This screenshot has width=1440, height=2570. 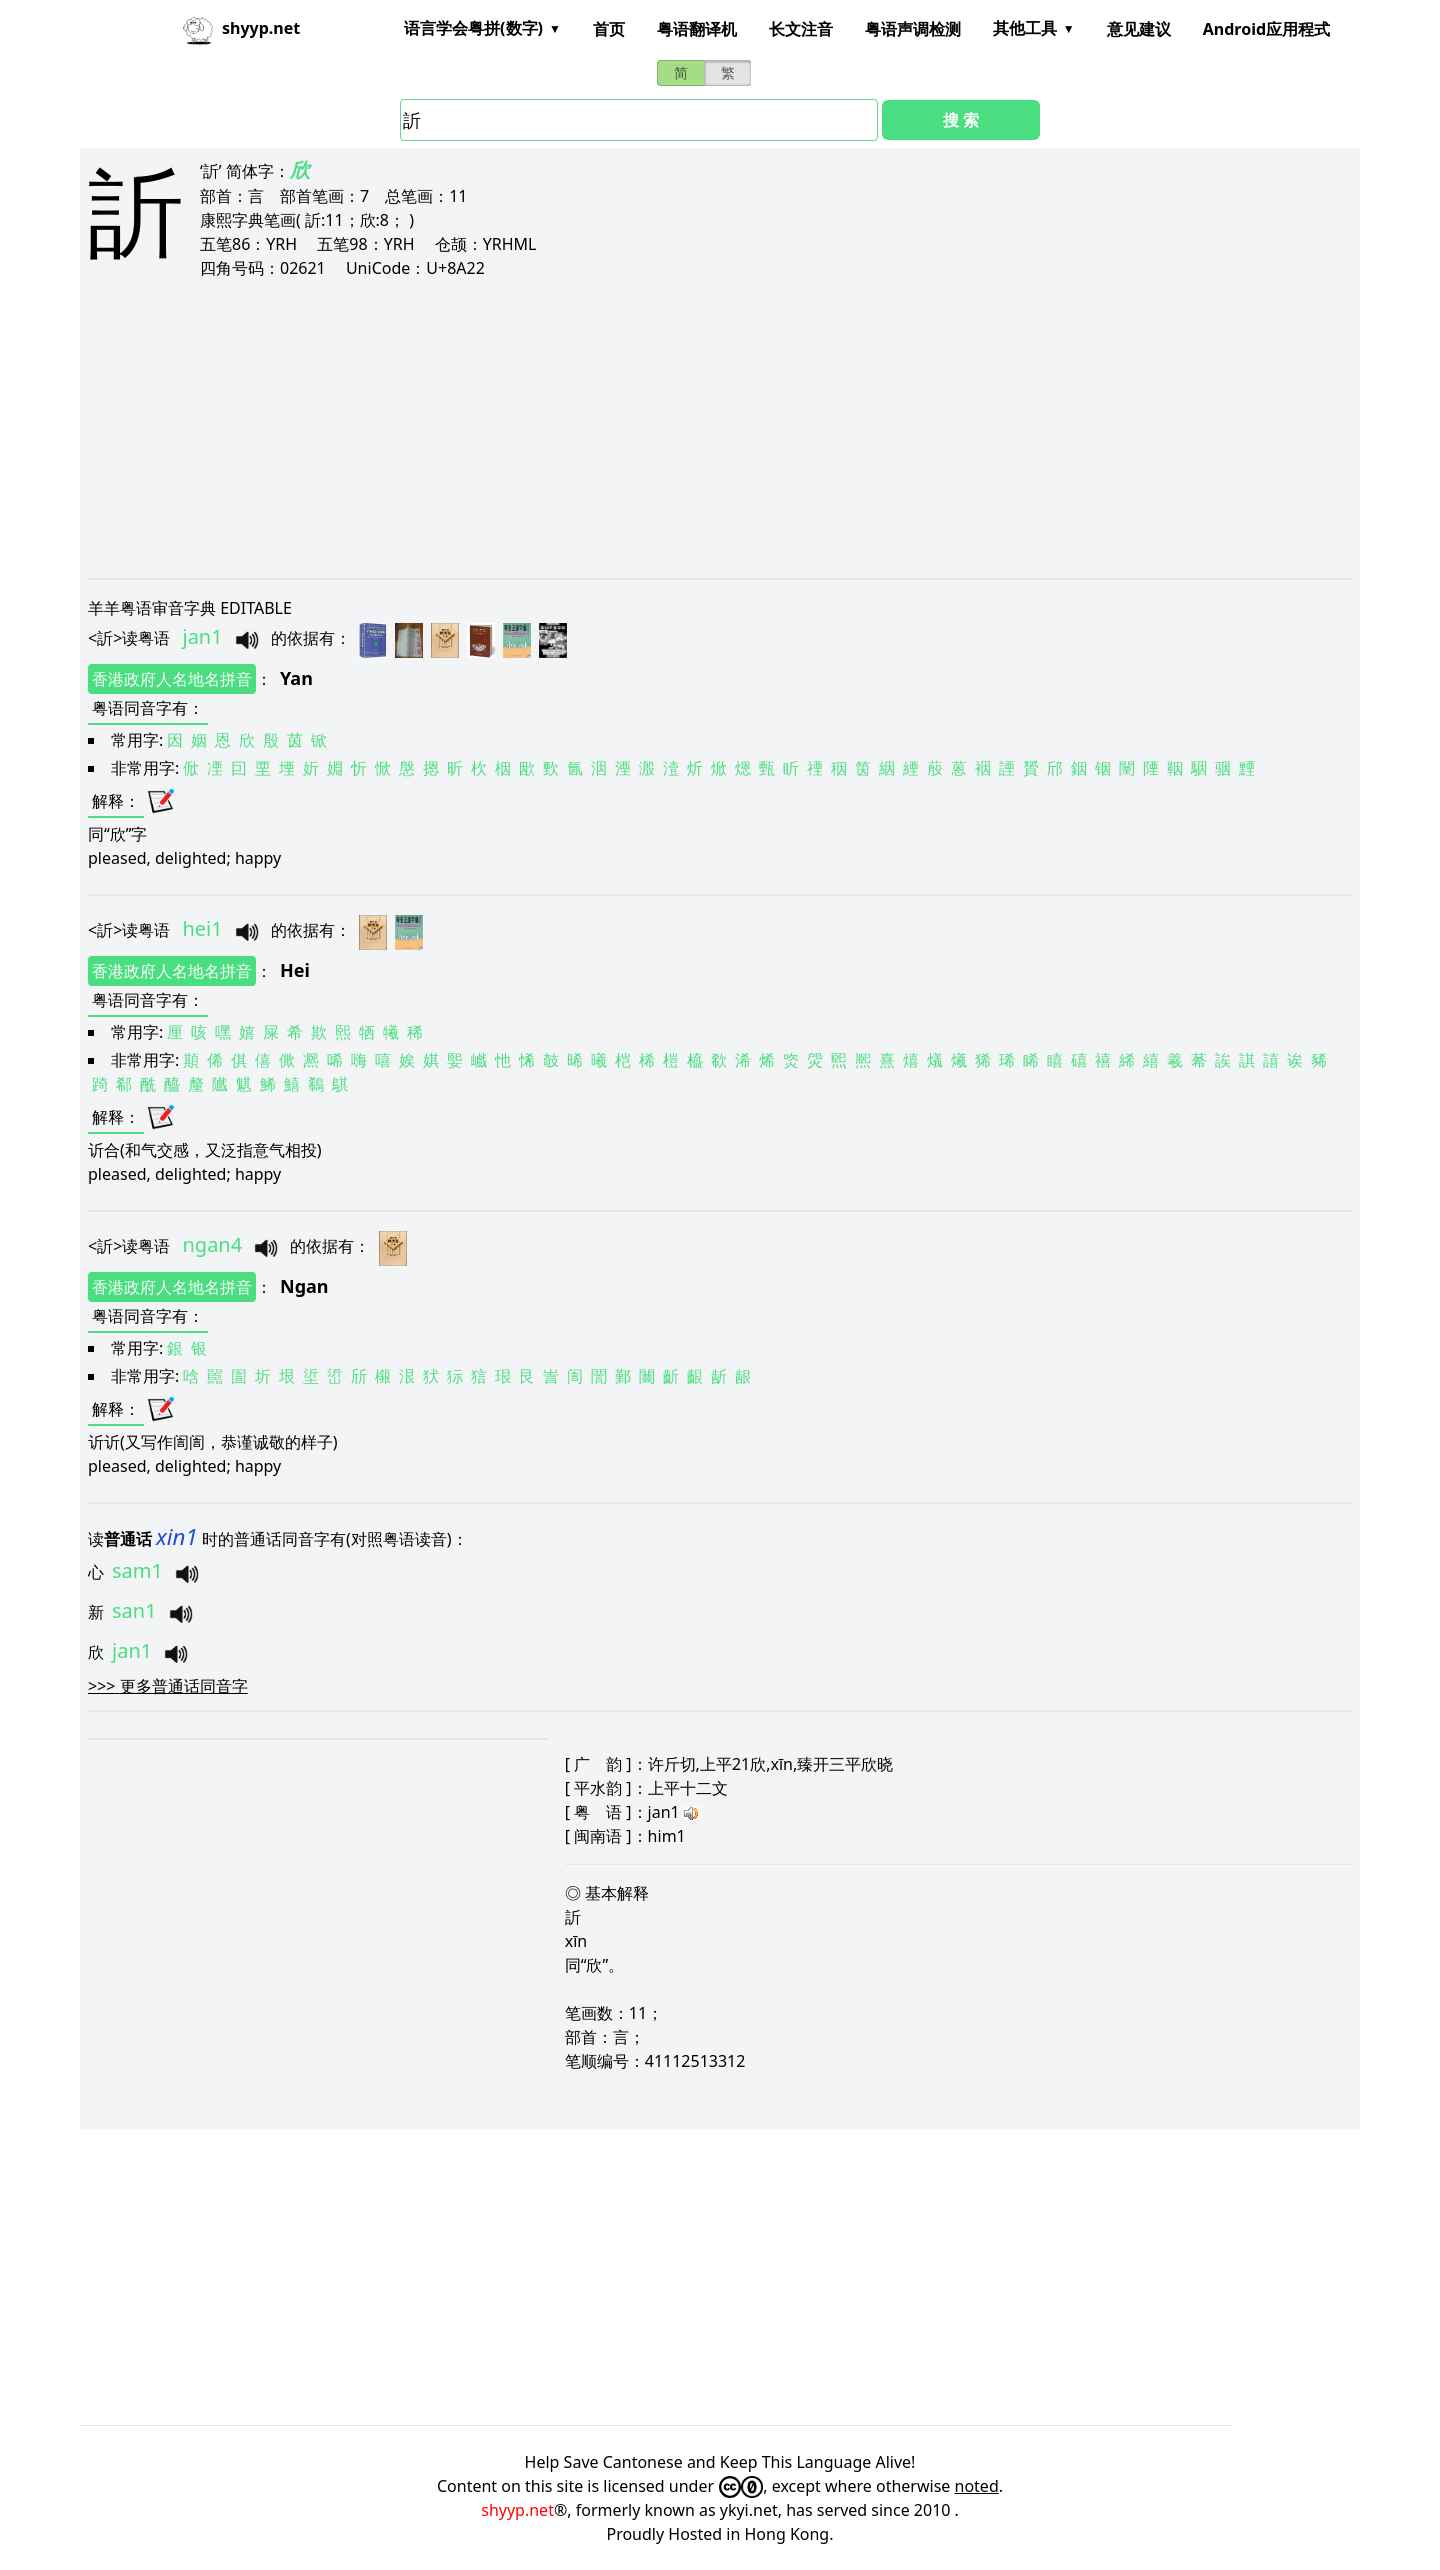 I want to click on 香港政府人名地名拼音, so click(x=172, y=679).